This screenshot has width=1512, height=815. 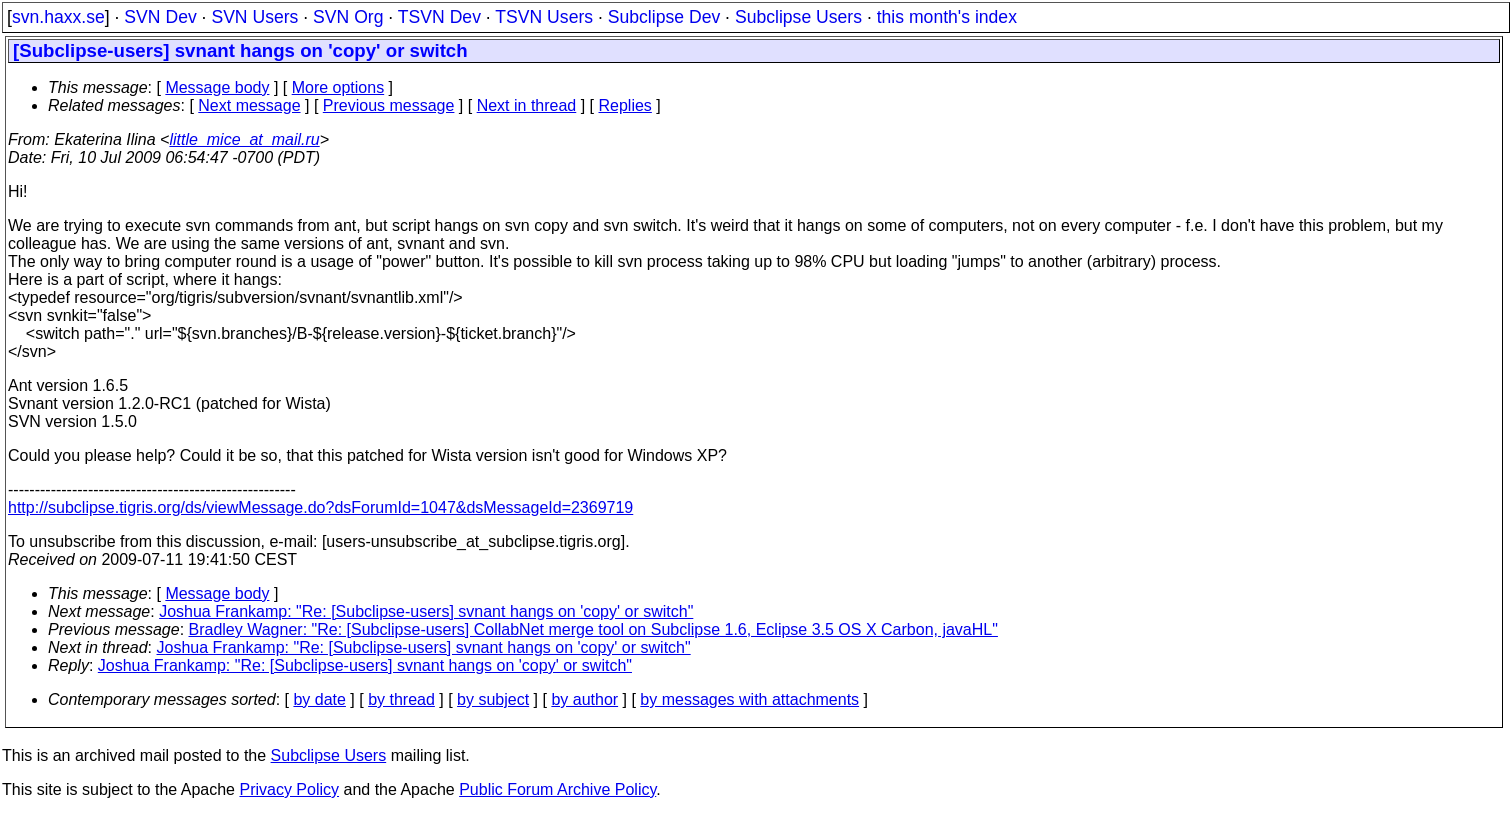 I want to click on Joshua Frankamp: "Re: [Subclipse-users] svnant hangs on 'copy' or switch", so click(x=426, y=611).